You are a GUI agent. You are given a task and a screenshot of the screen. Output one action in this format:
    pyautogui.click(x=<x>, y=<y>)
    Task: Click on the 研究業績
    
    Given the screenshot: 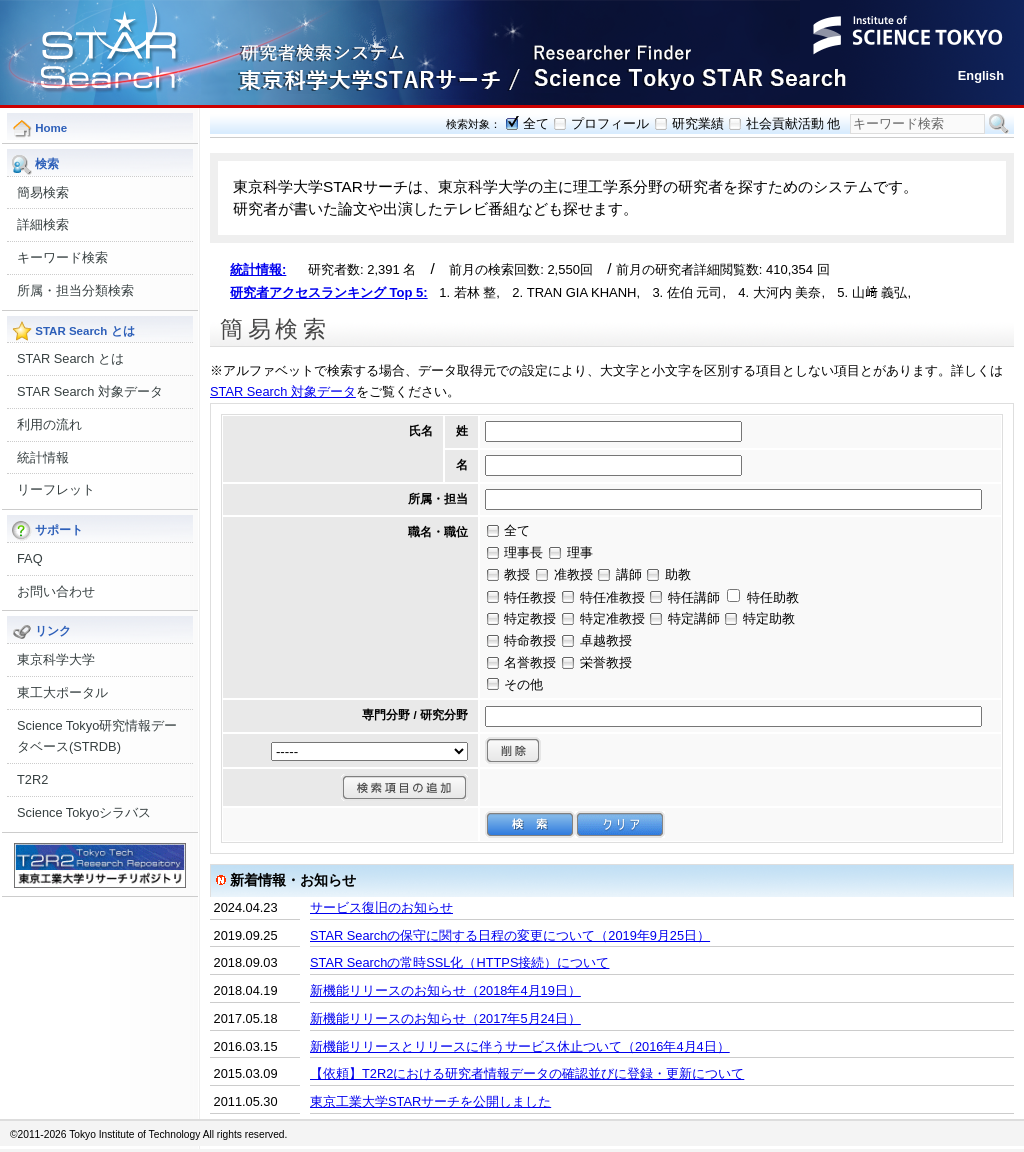 What is the action you would take?
    pyautogui.click(x=698, y=123)
    